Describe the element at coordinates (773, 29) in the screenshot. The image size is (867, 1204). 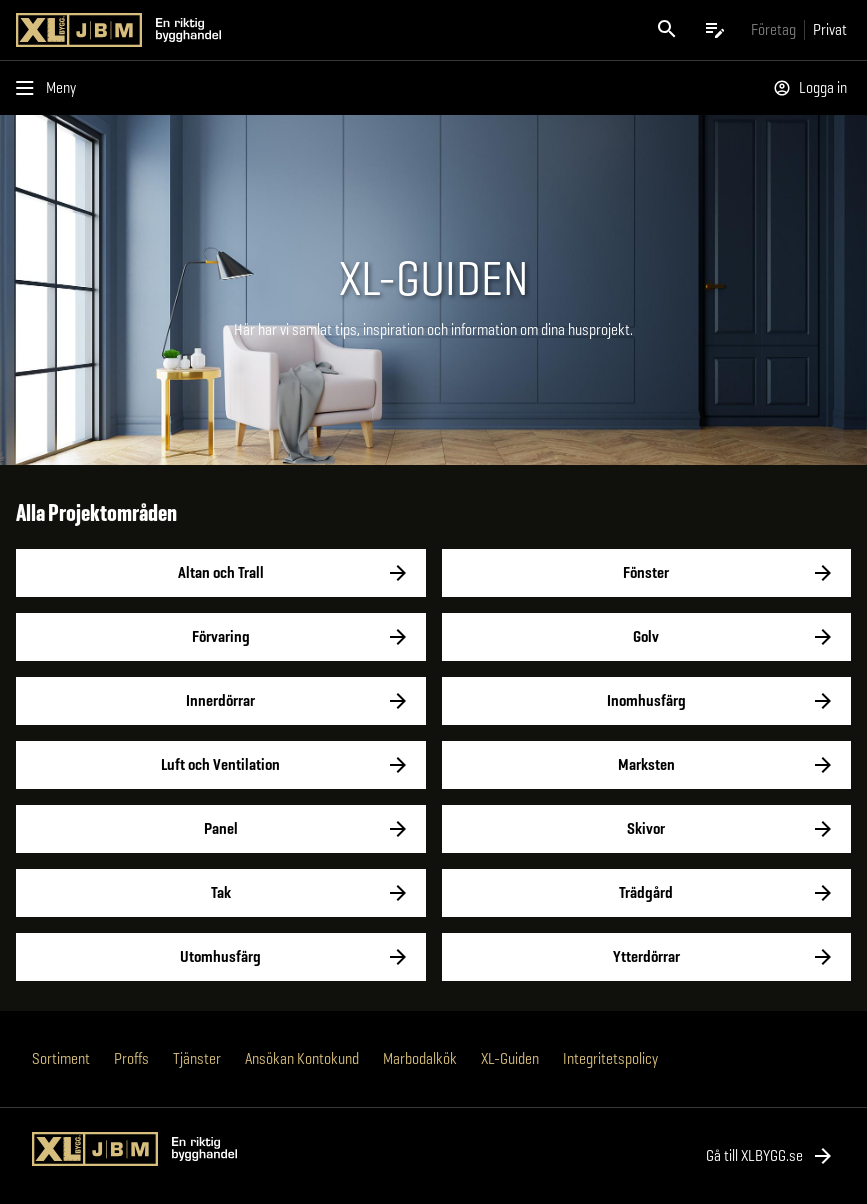
I see `[Gå till xlbygg företag]` at that location.